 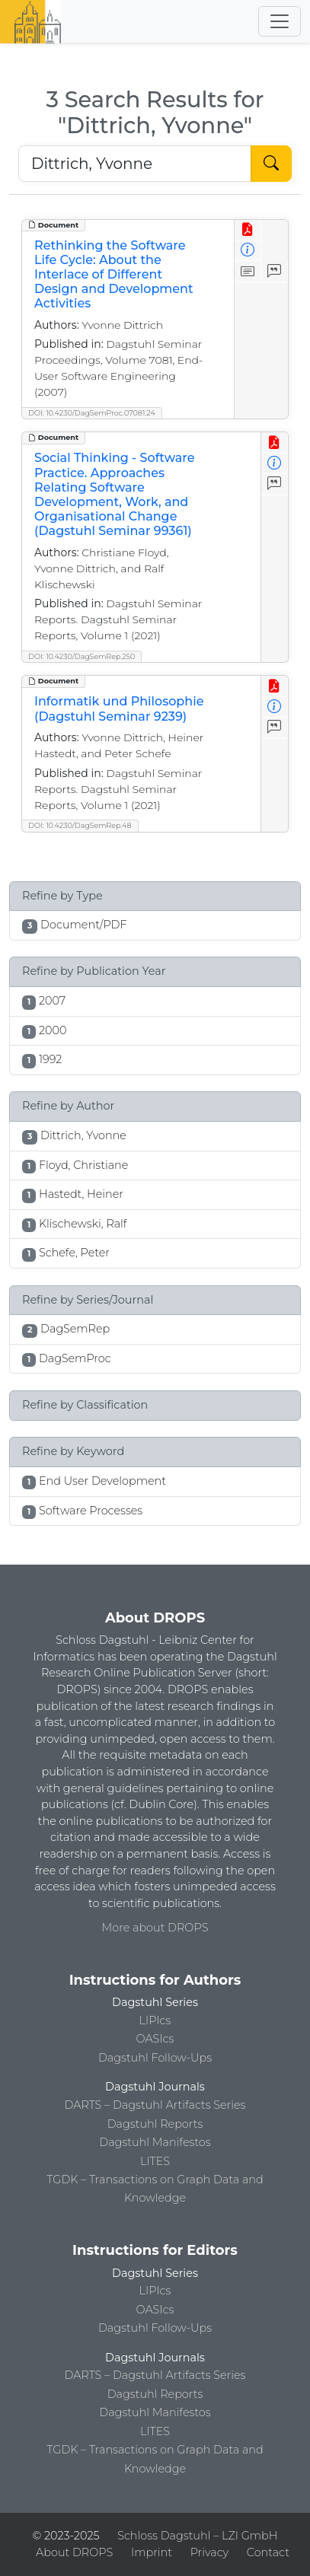 I want to click on DARTS – Dagstuhl Artifacts Series, so click(x=155, y=2105).